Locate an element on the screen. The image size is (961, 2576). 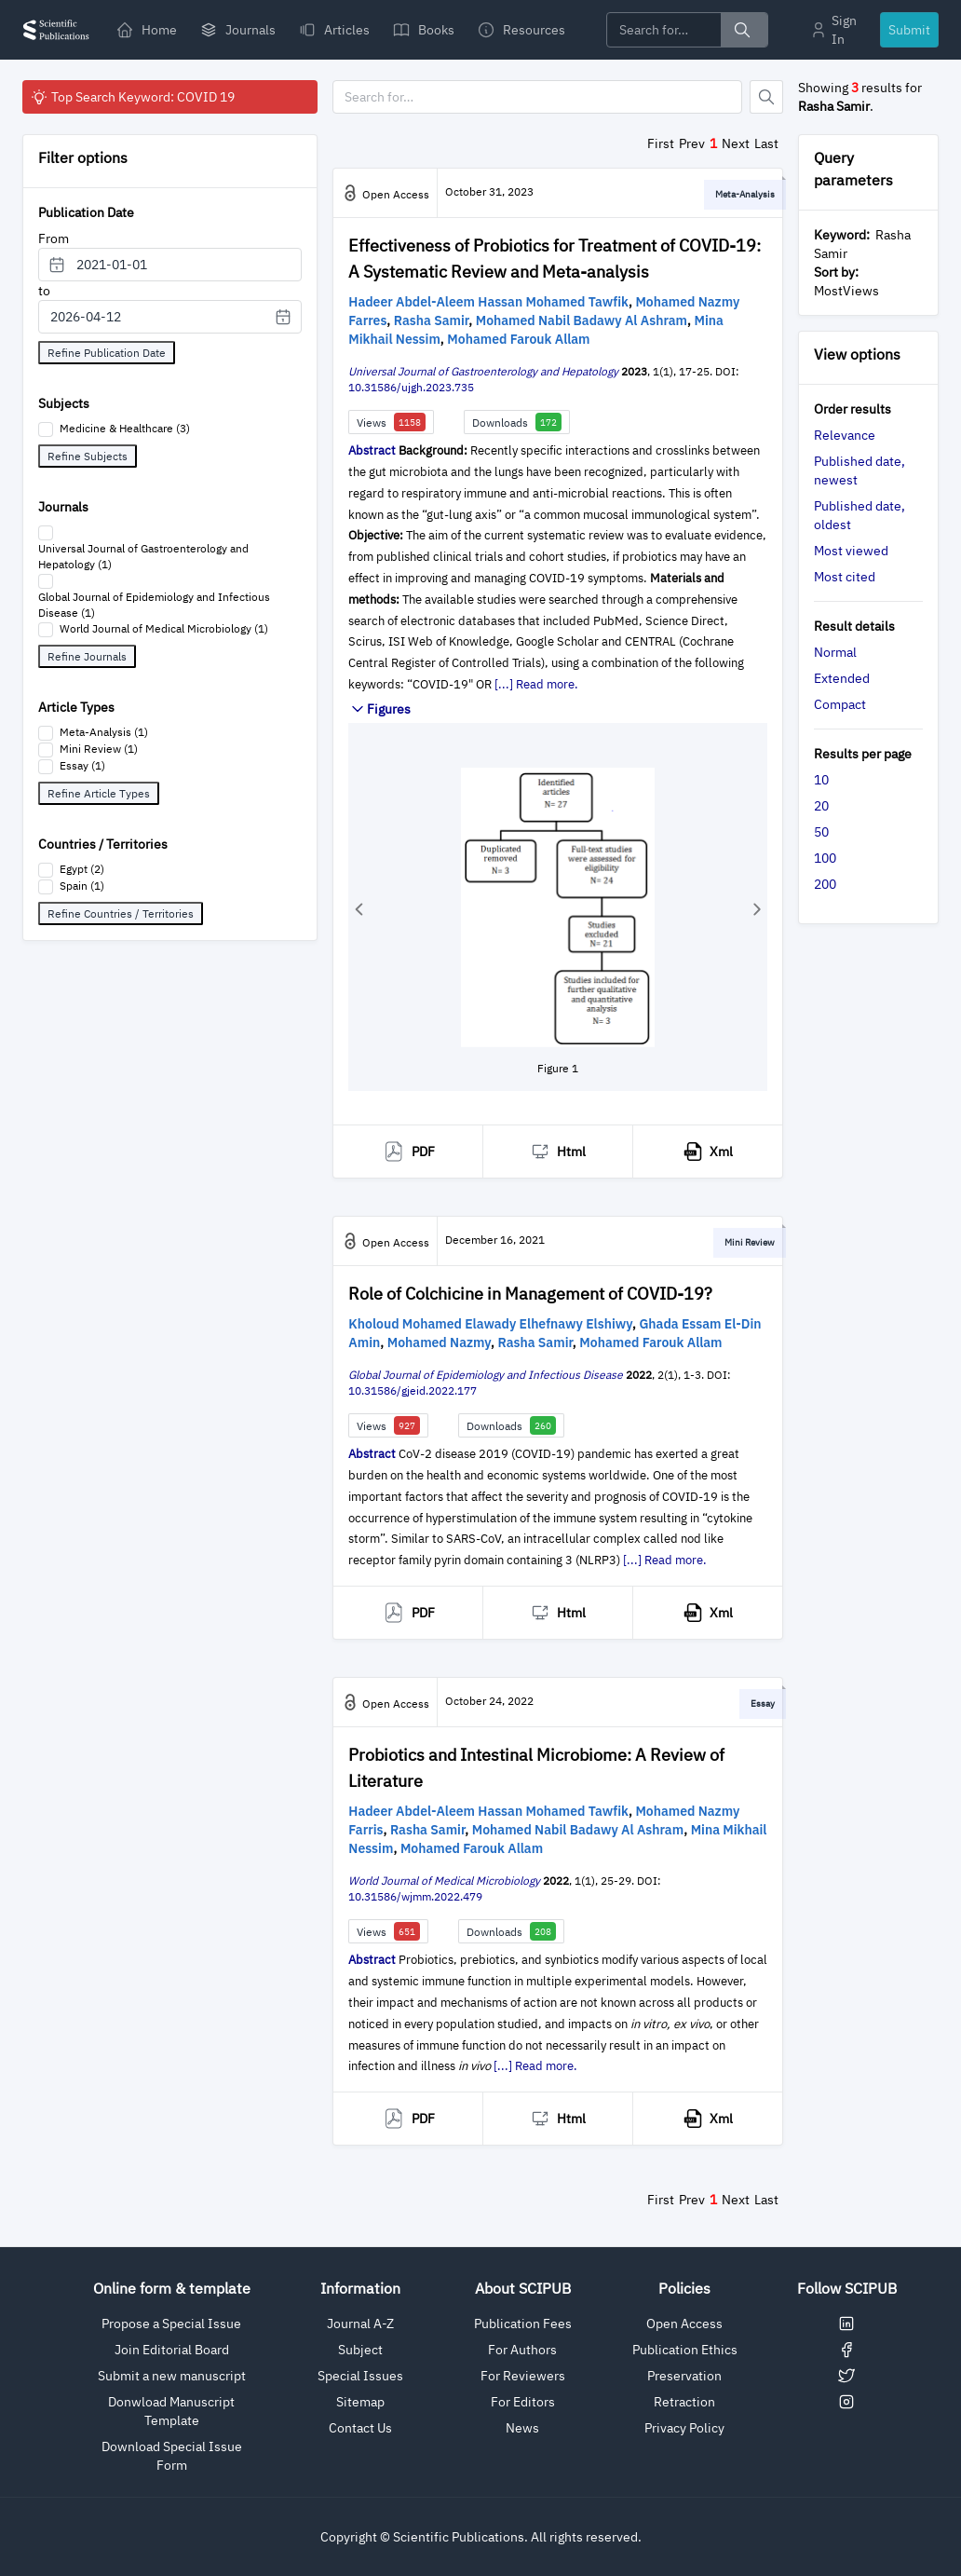
[button] is located at coordinates (359, 909).